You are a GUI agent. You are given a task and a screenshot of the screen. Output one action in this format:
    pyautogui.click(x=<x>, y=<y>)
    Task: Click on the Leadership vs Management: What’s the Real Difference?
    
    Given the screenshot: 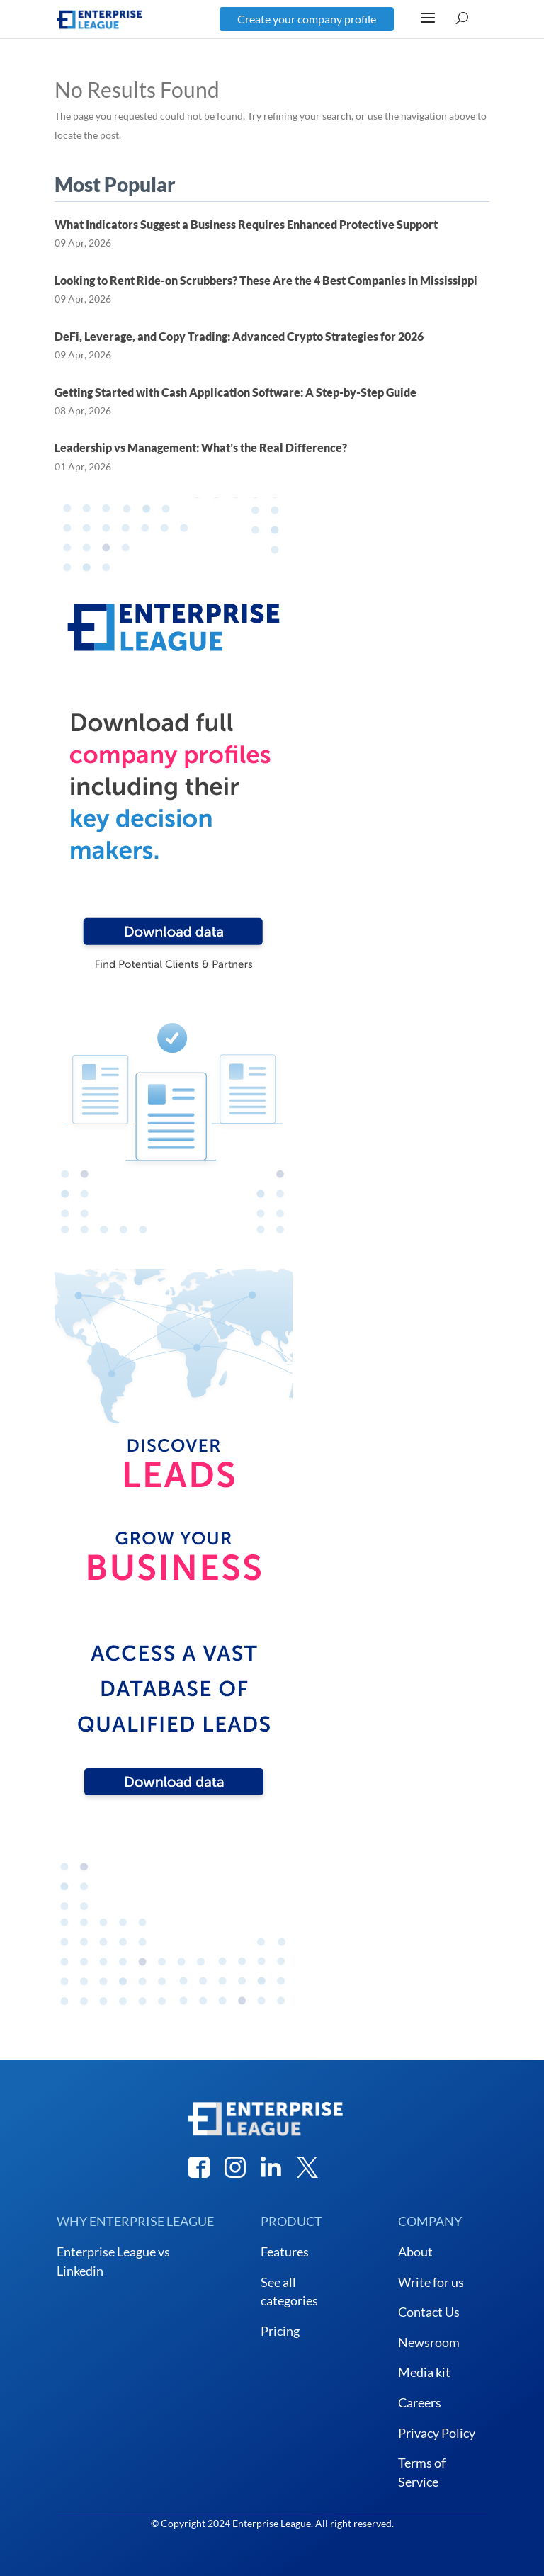 What is the action you would take?
    pyautogui.click(x=201, y=447)
    